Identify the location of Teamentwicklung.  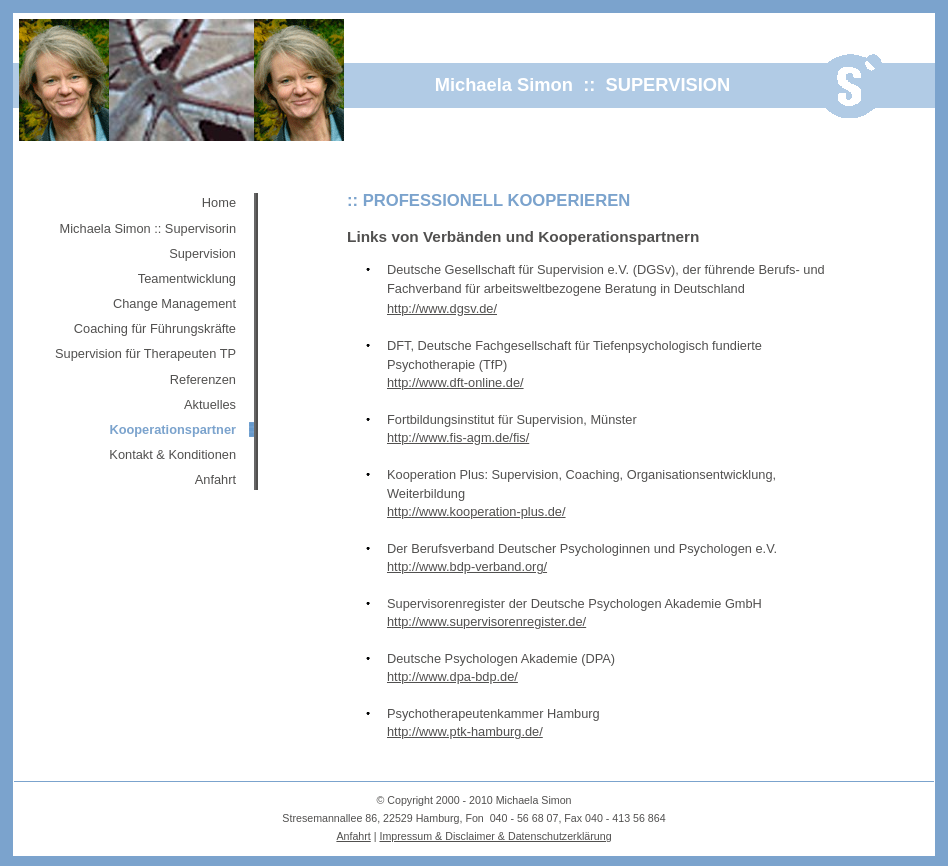
(187, 278).